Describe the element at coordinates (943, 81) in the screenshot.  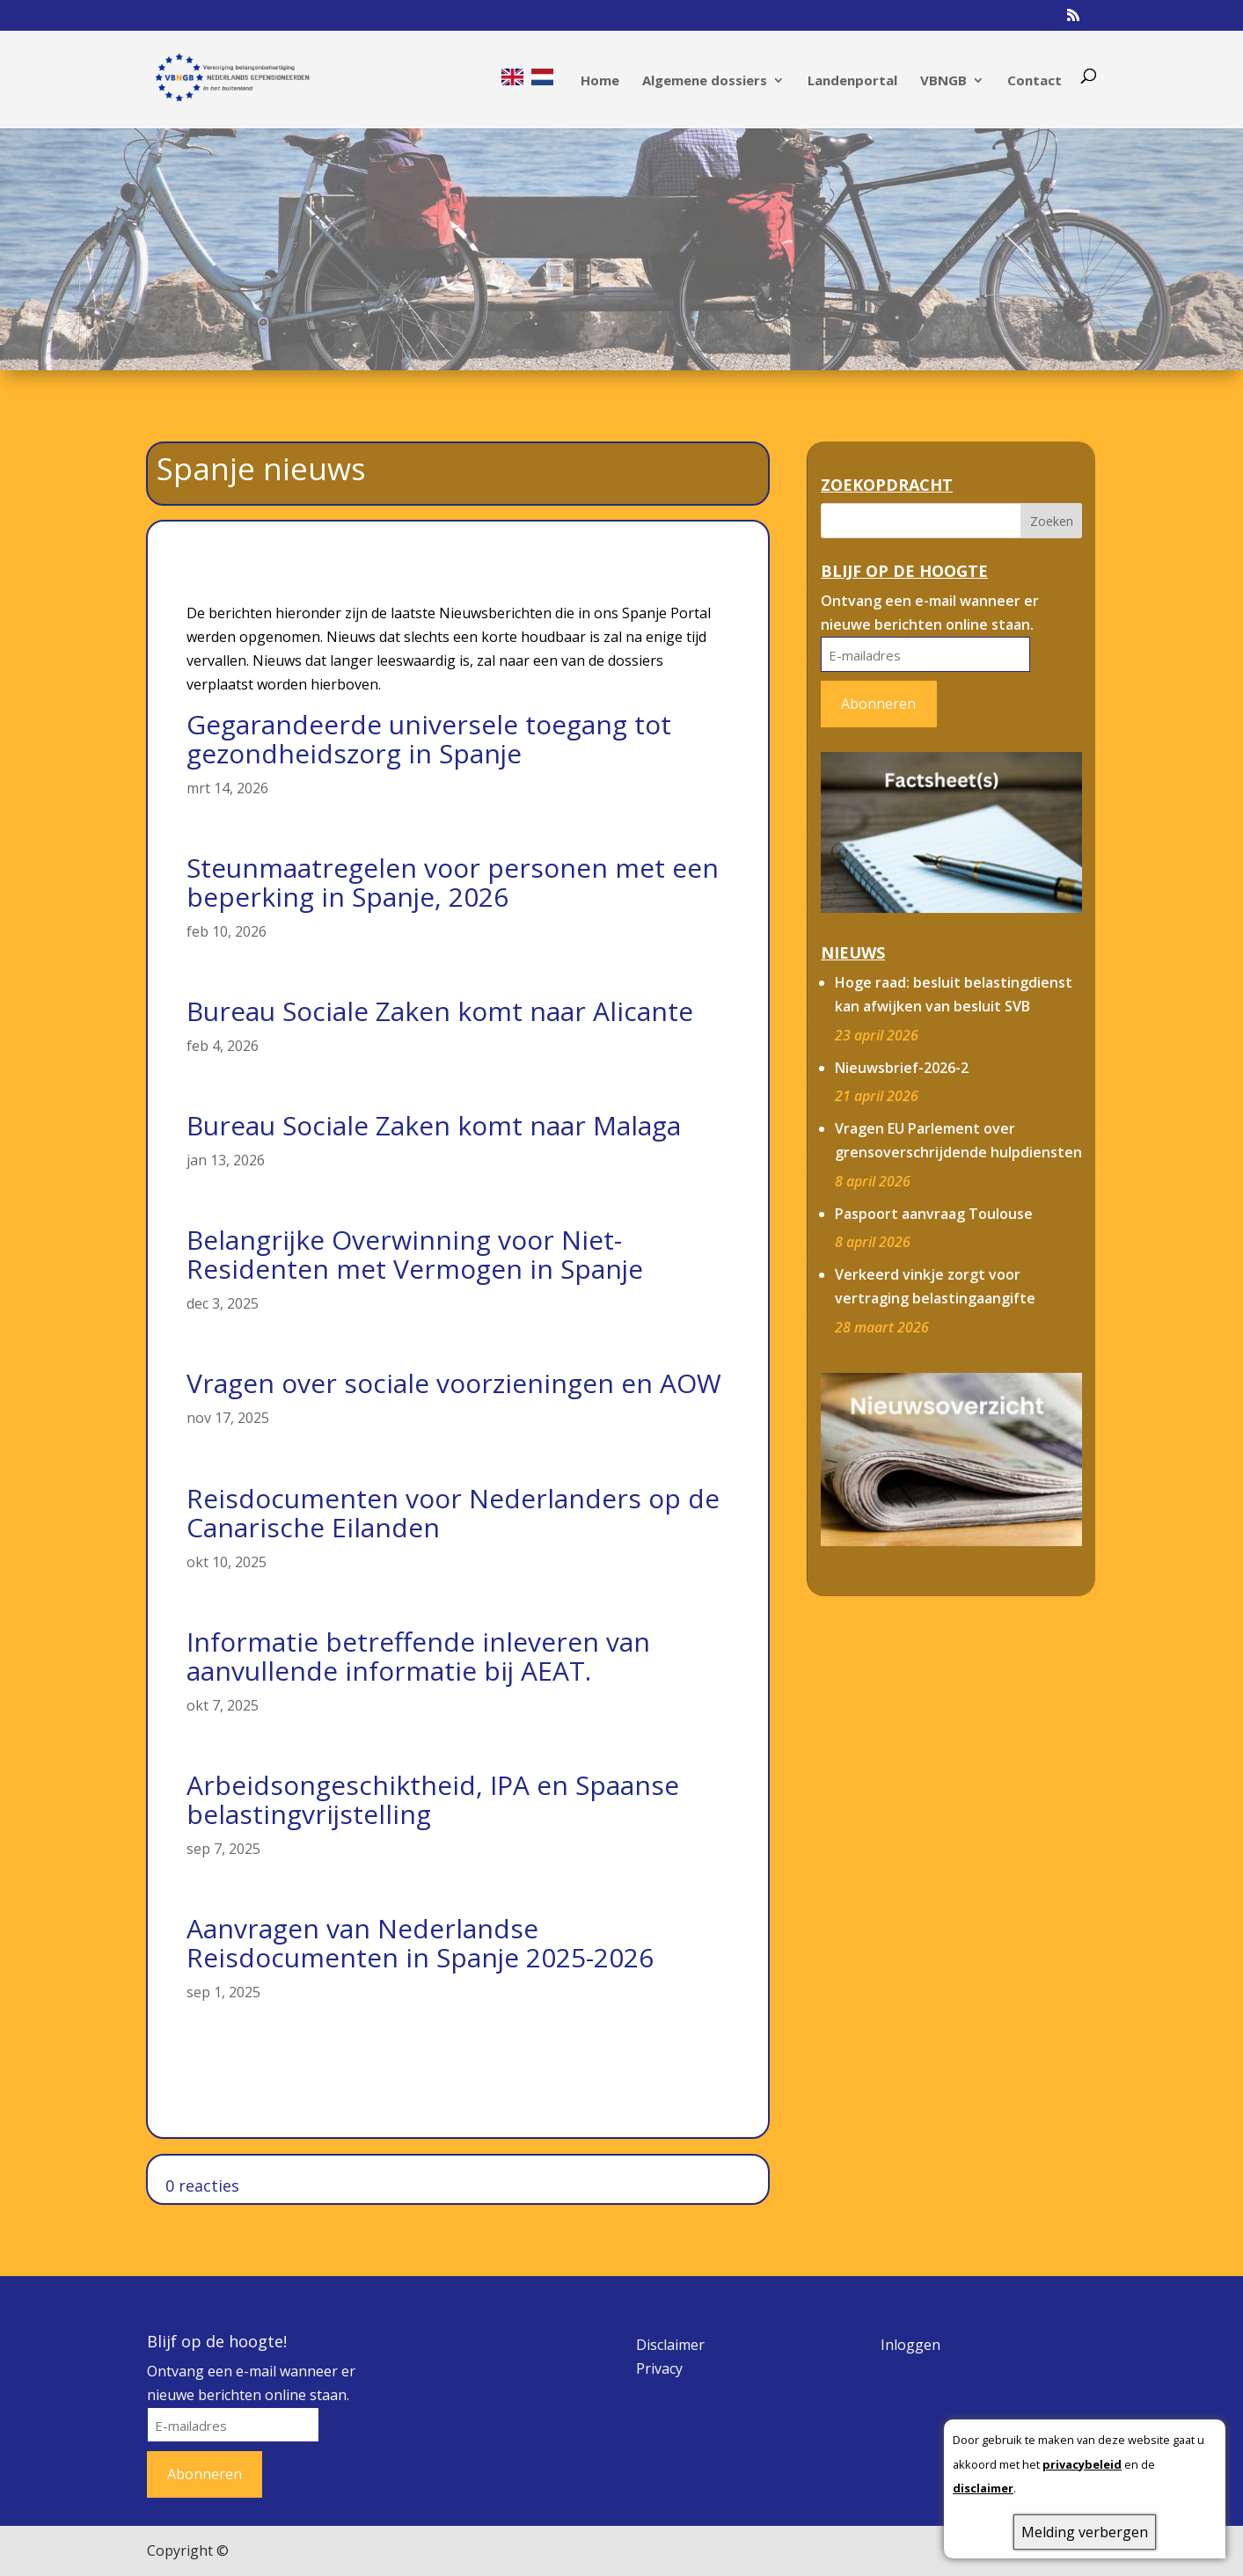
I see `VBNGB` at that location.